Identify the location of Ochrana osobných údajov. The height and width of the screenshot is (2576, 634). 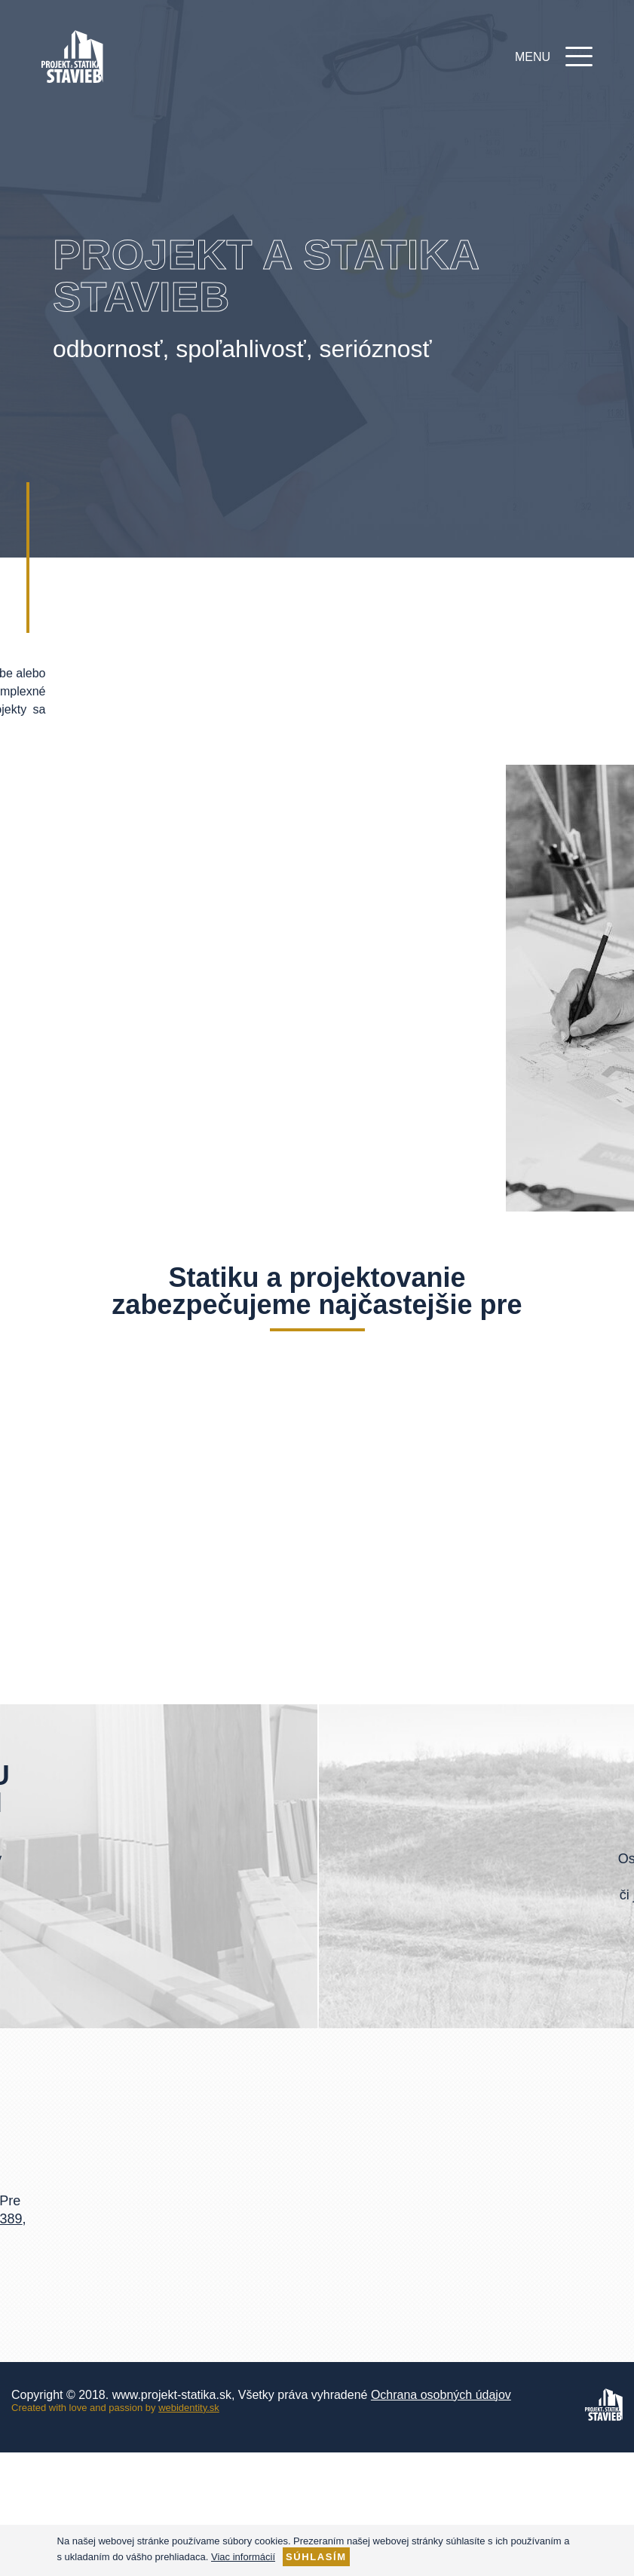
(441, 2394).